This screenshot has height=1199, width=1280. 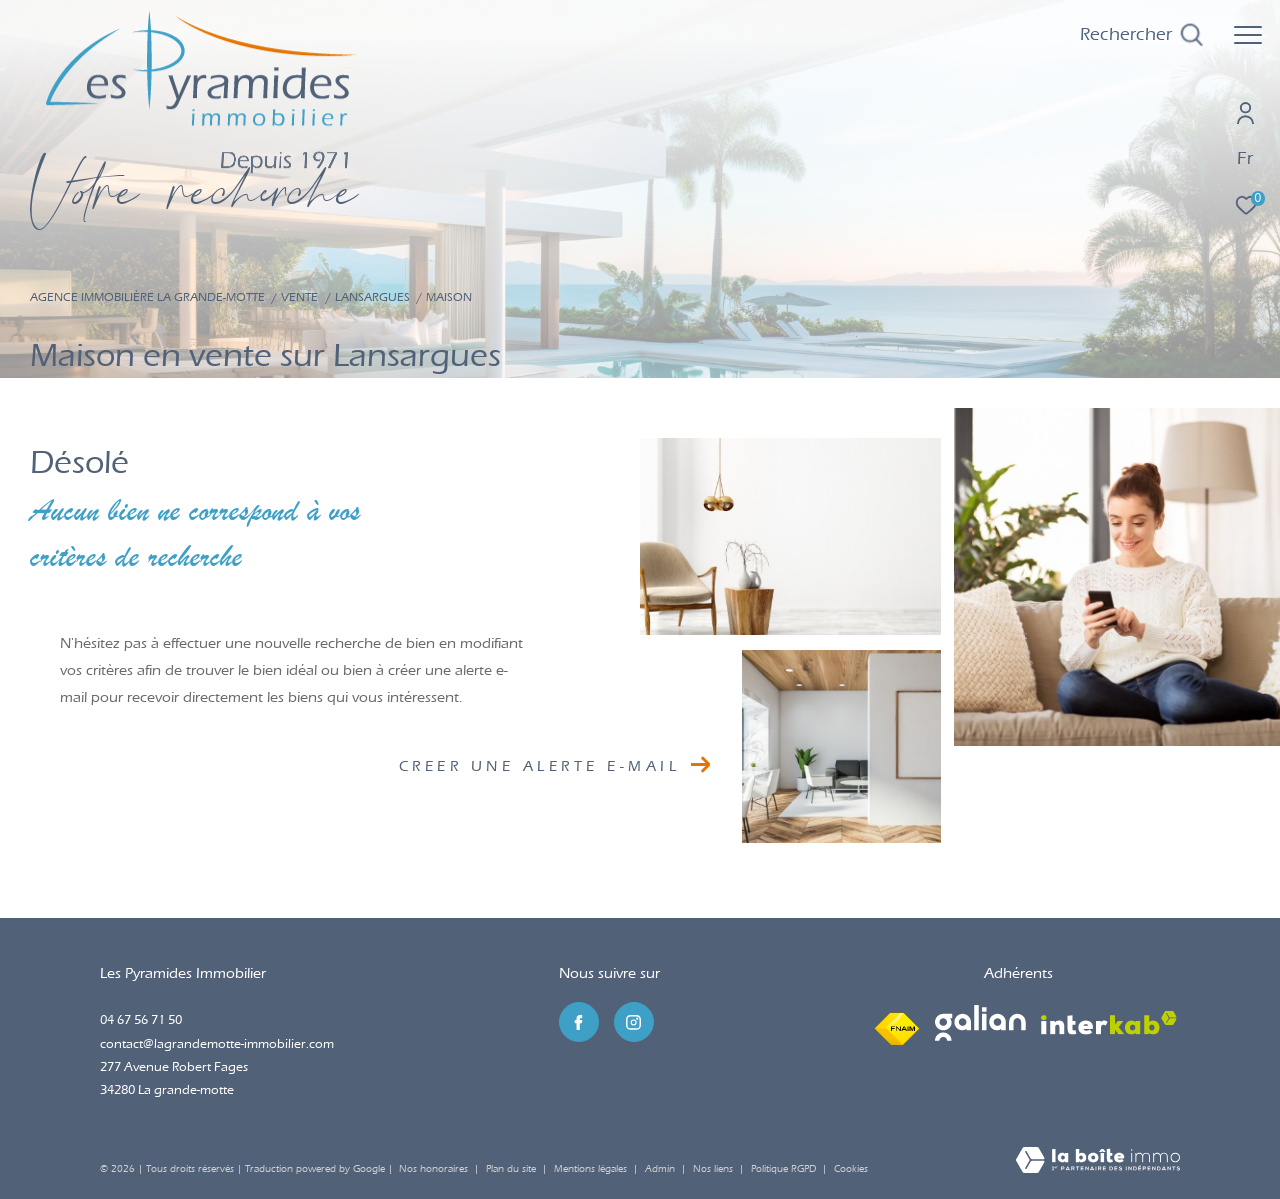 I want to click on Plan du site, so click(x=512, y=1169).